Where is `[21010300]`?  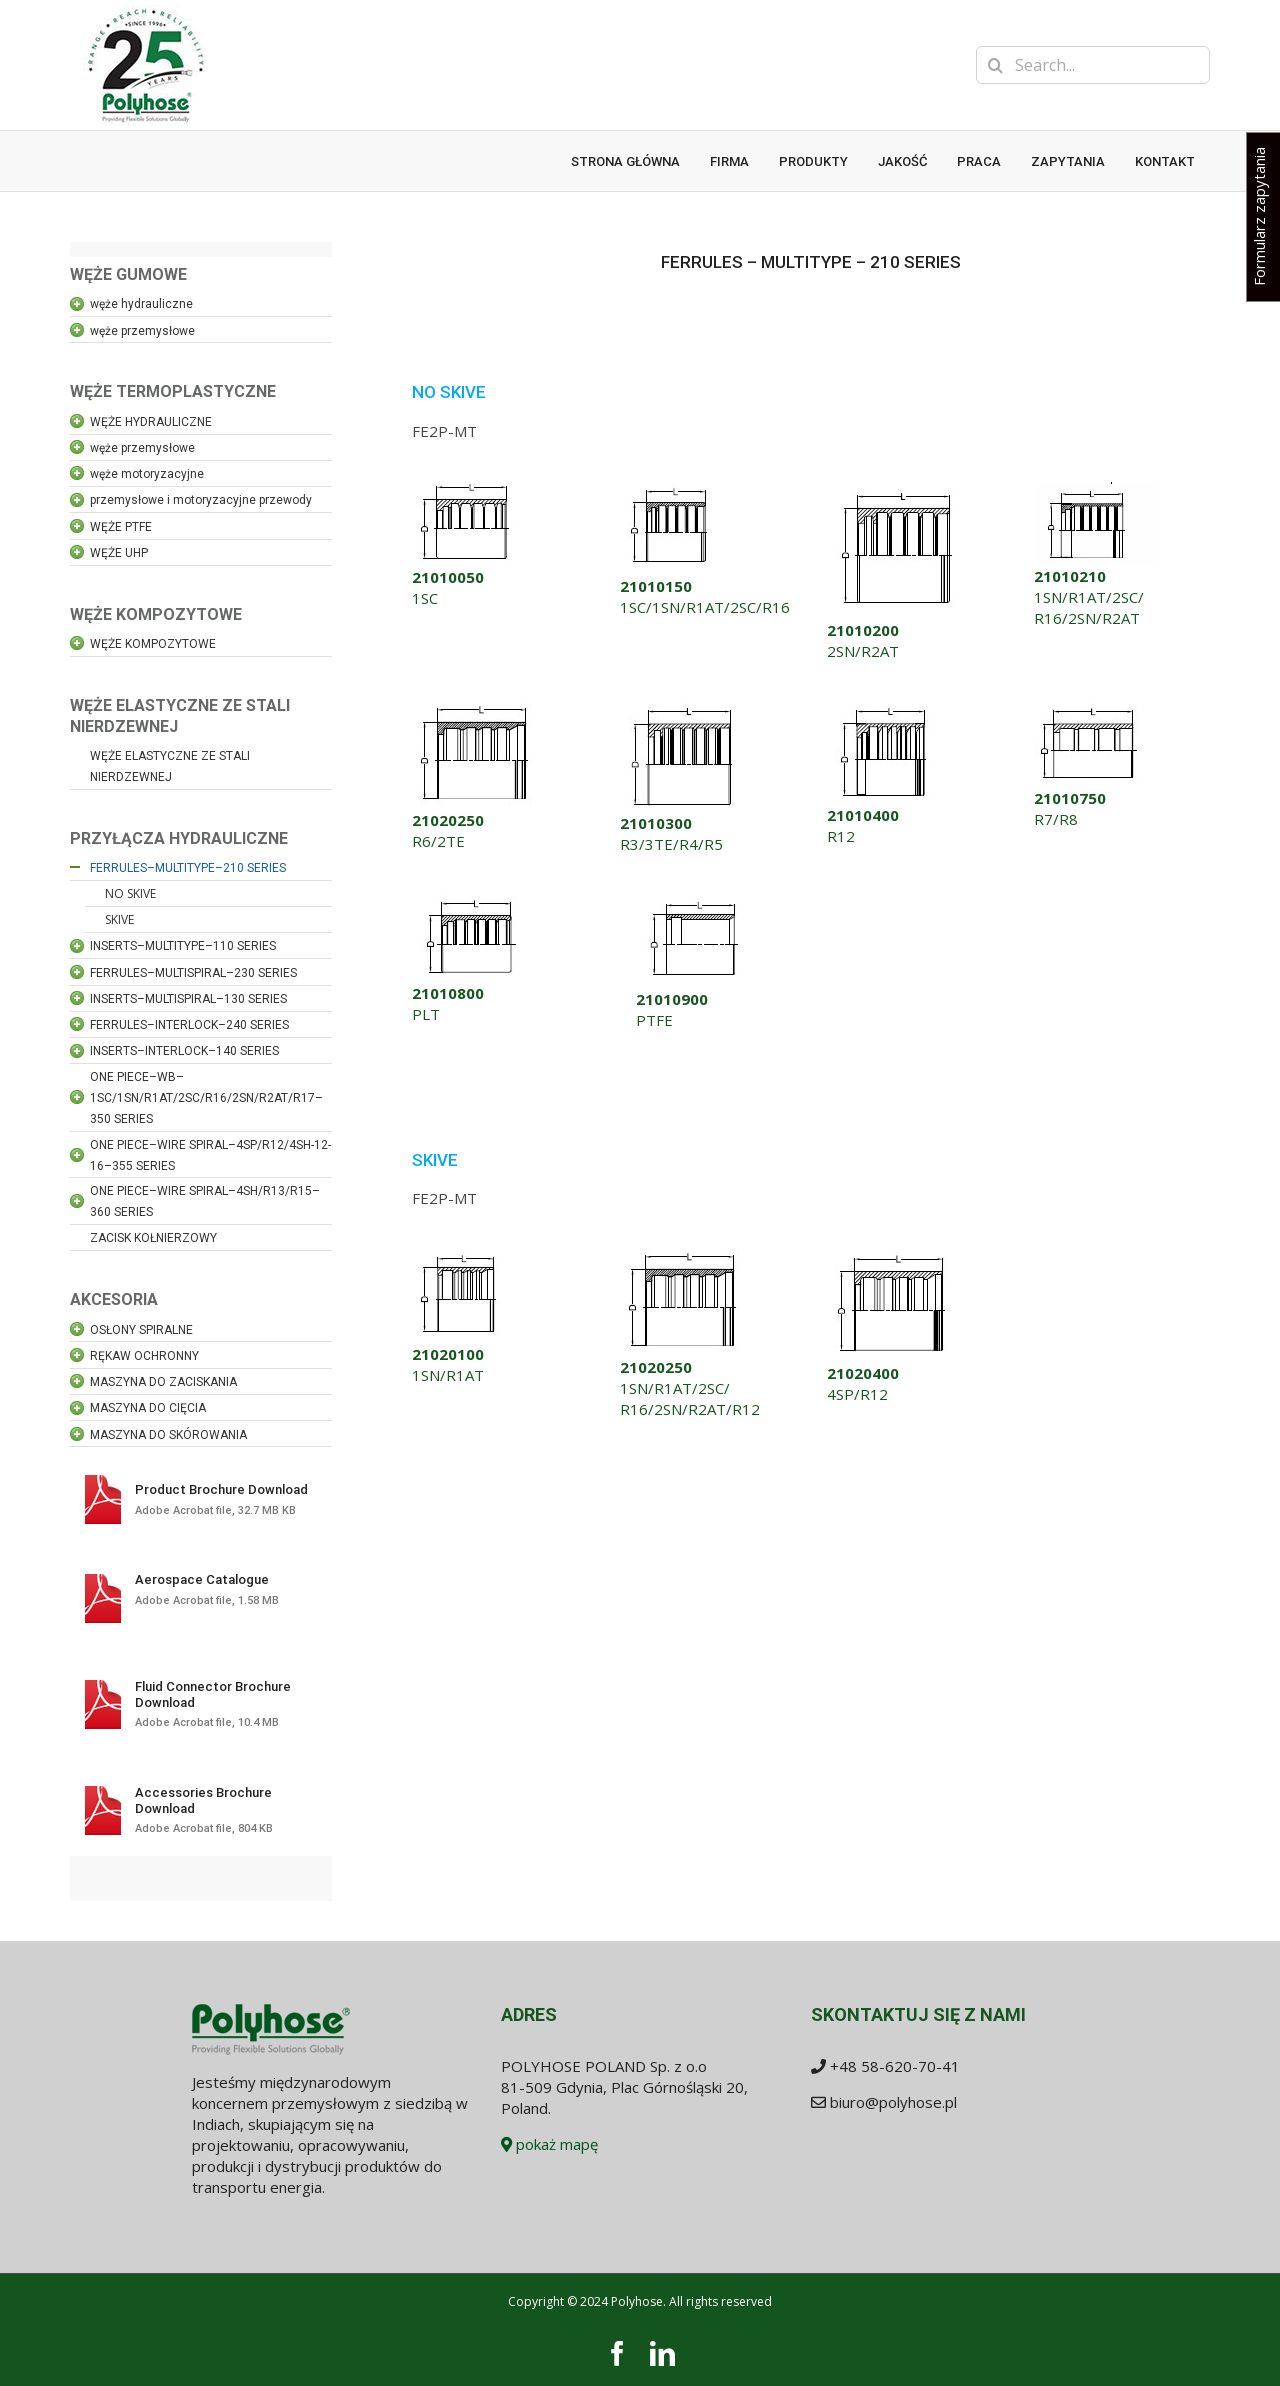 [21010300] is located at coordinates (683, 709).